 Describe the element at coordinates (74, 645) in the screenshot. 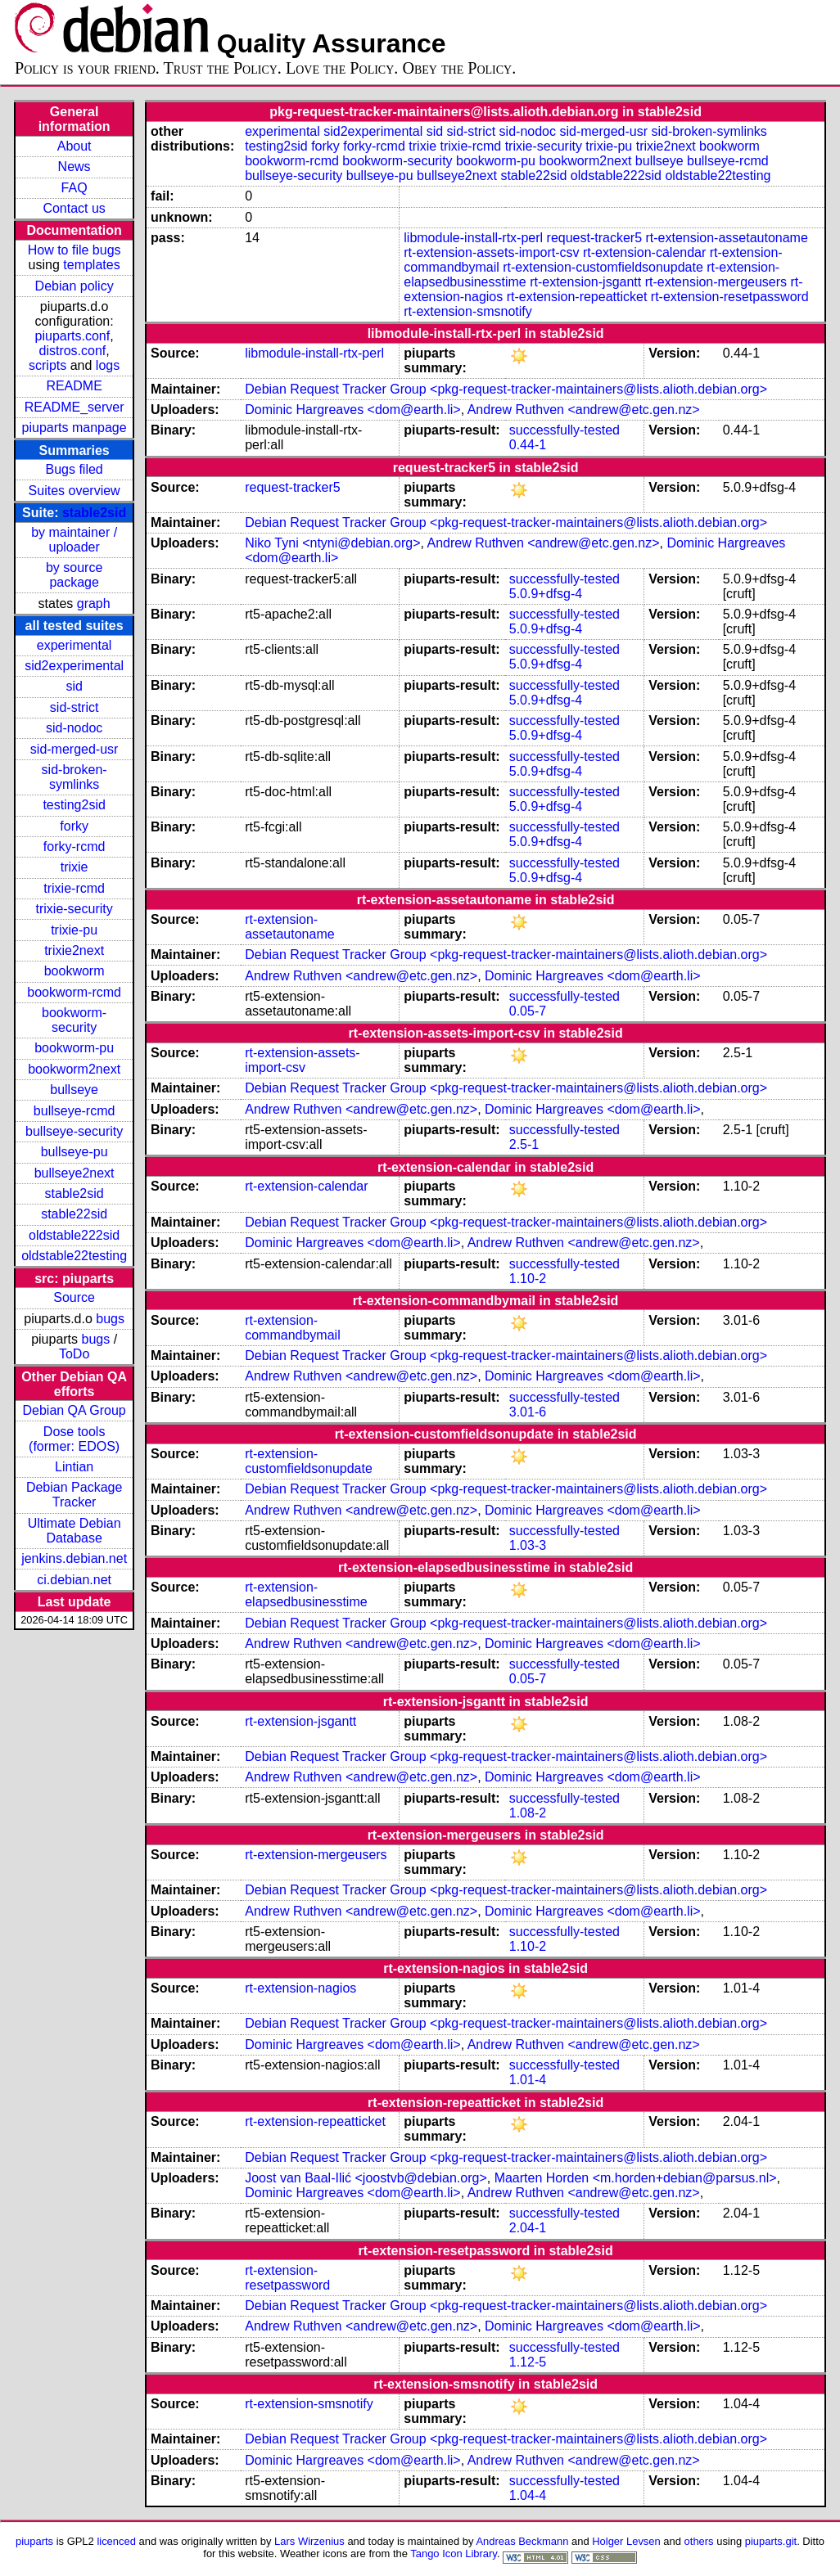

I see `experimental` at that location.